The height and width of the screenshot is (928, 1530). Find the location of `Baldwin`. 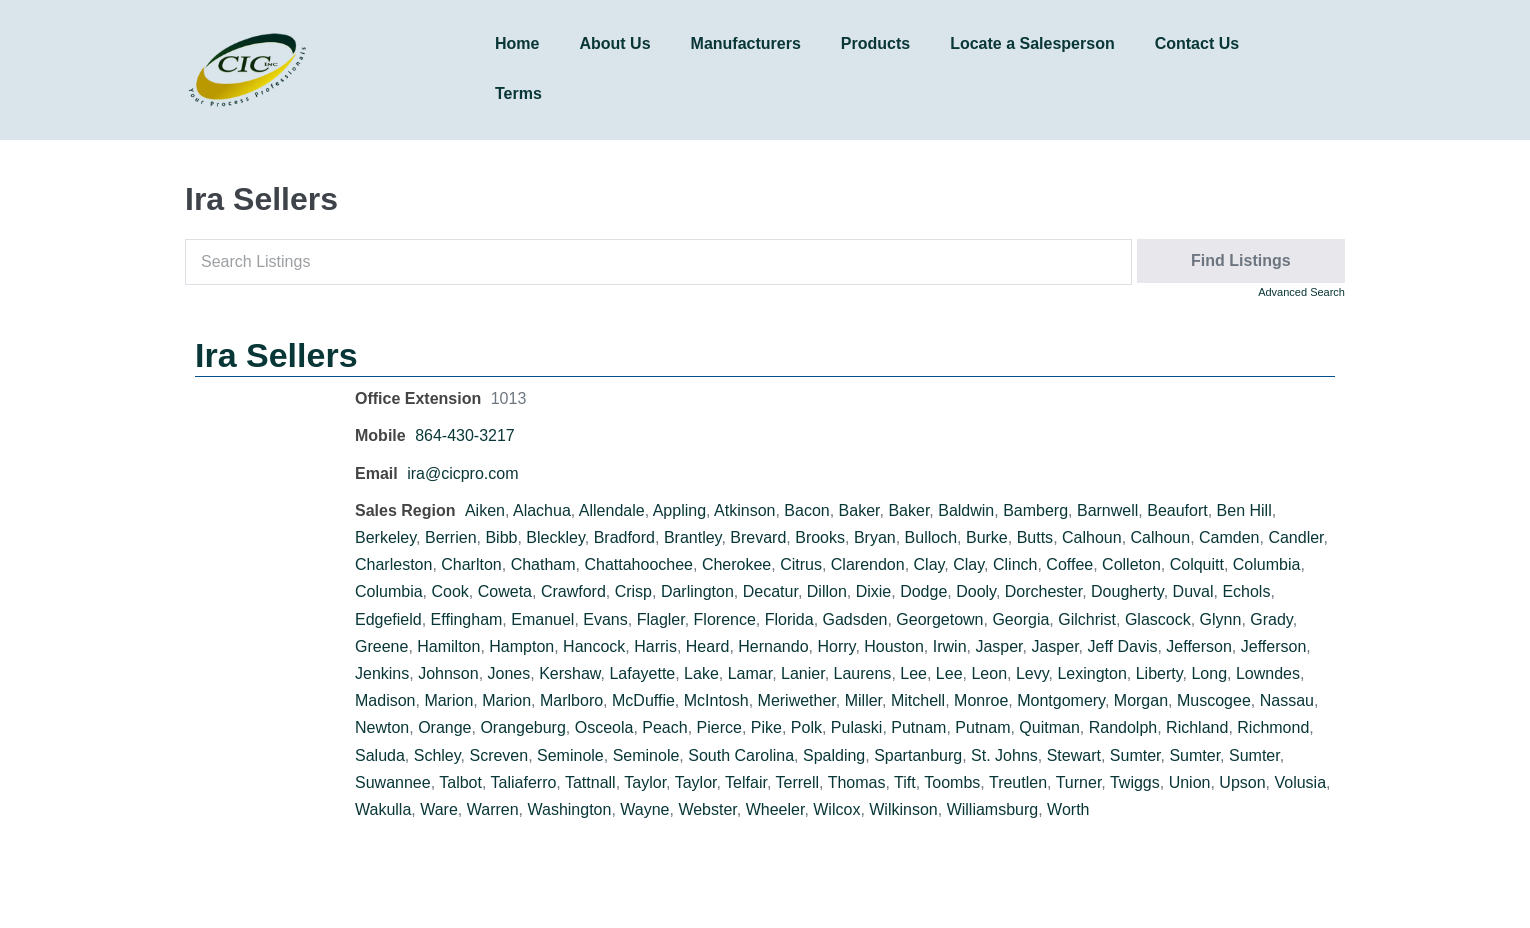

Baldwin is located at coordinates (966, 510).